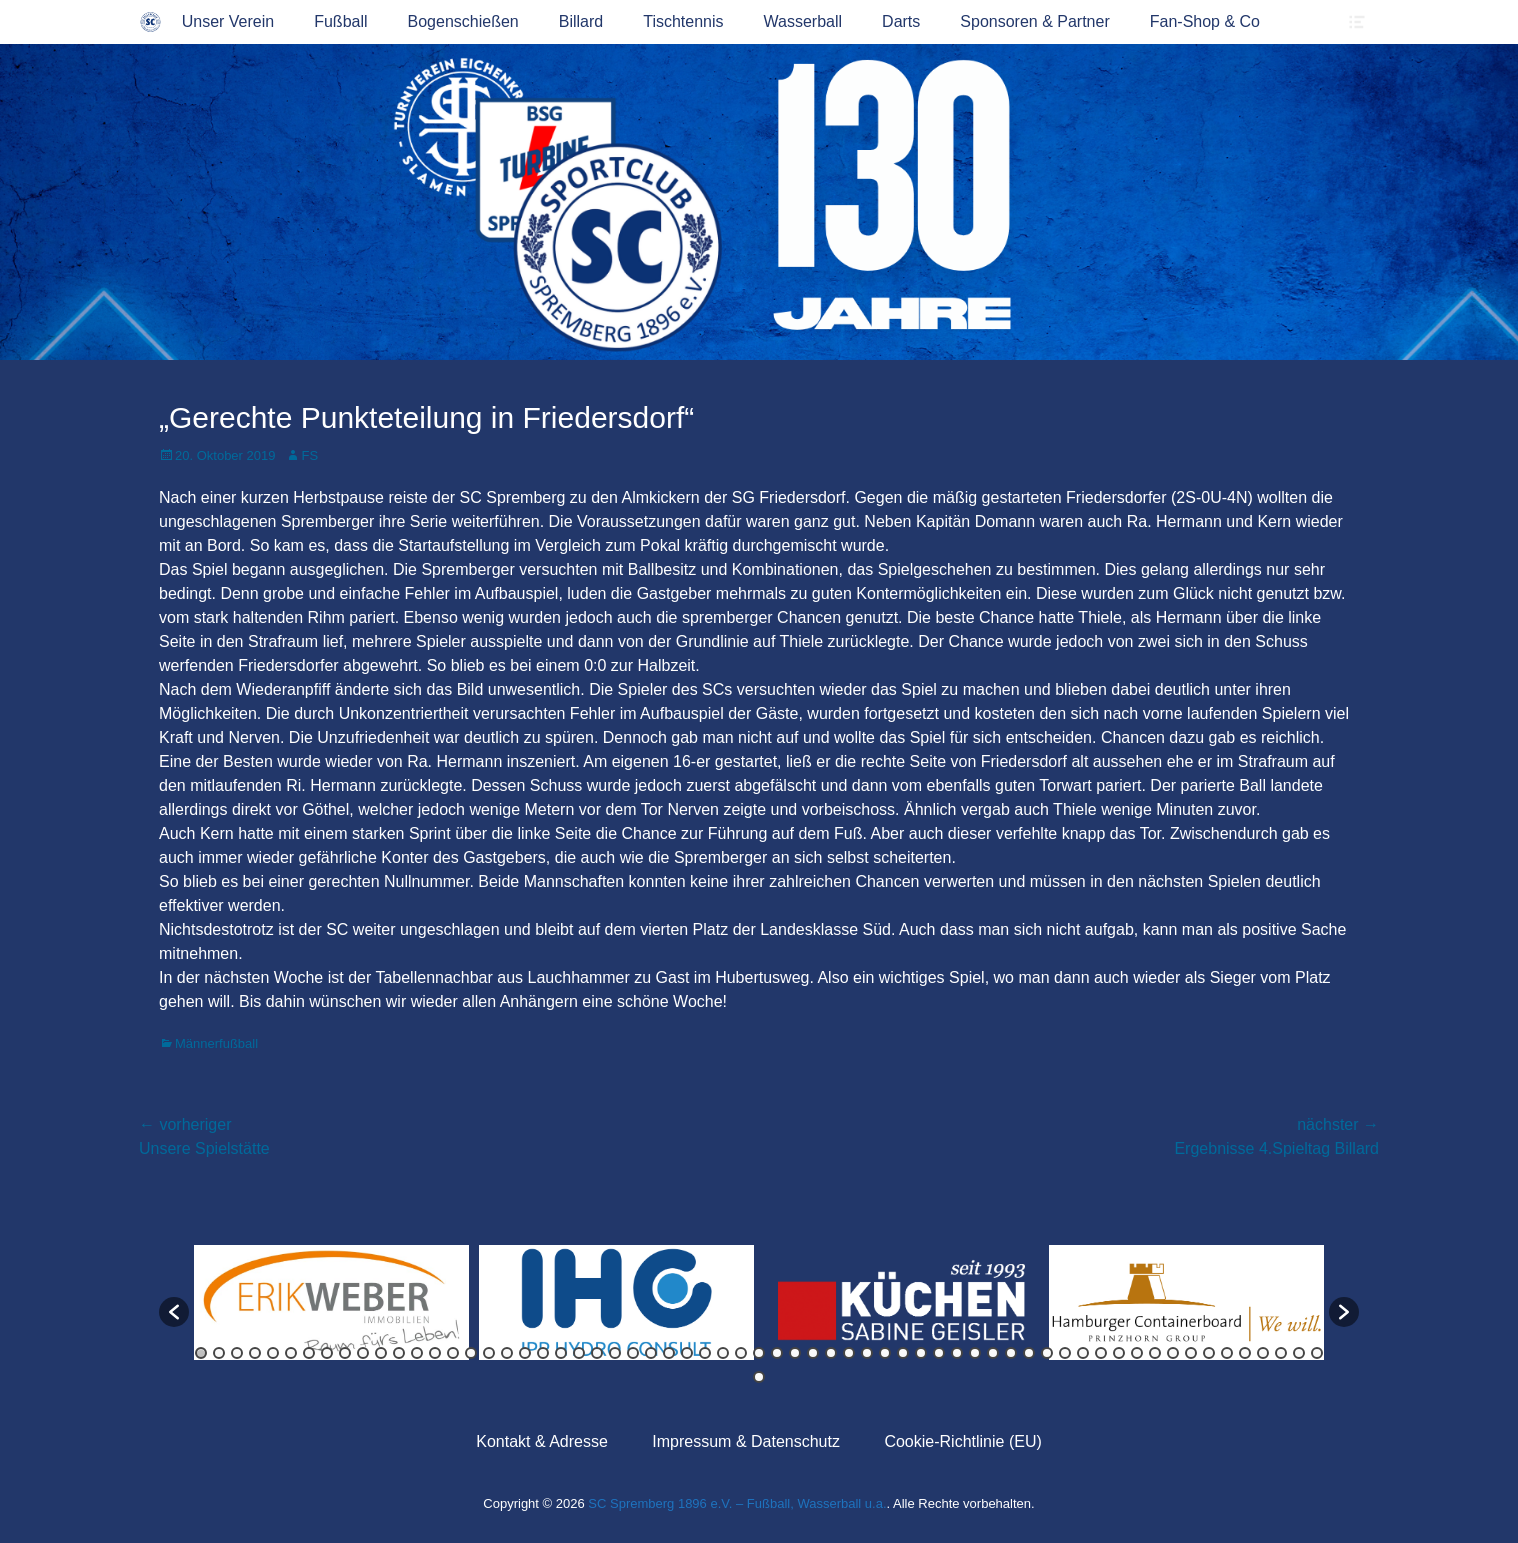 This screenshot has width=1518, height=1543. What do you see at coordinates (795, 1353) in the screenshot?
I see `34 [button]` at bounding box center [795, 1353].